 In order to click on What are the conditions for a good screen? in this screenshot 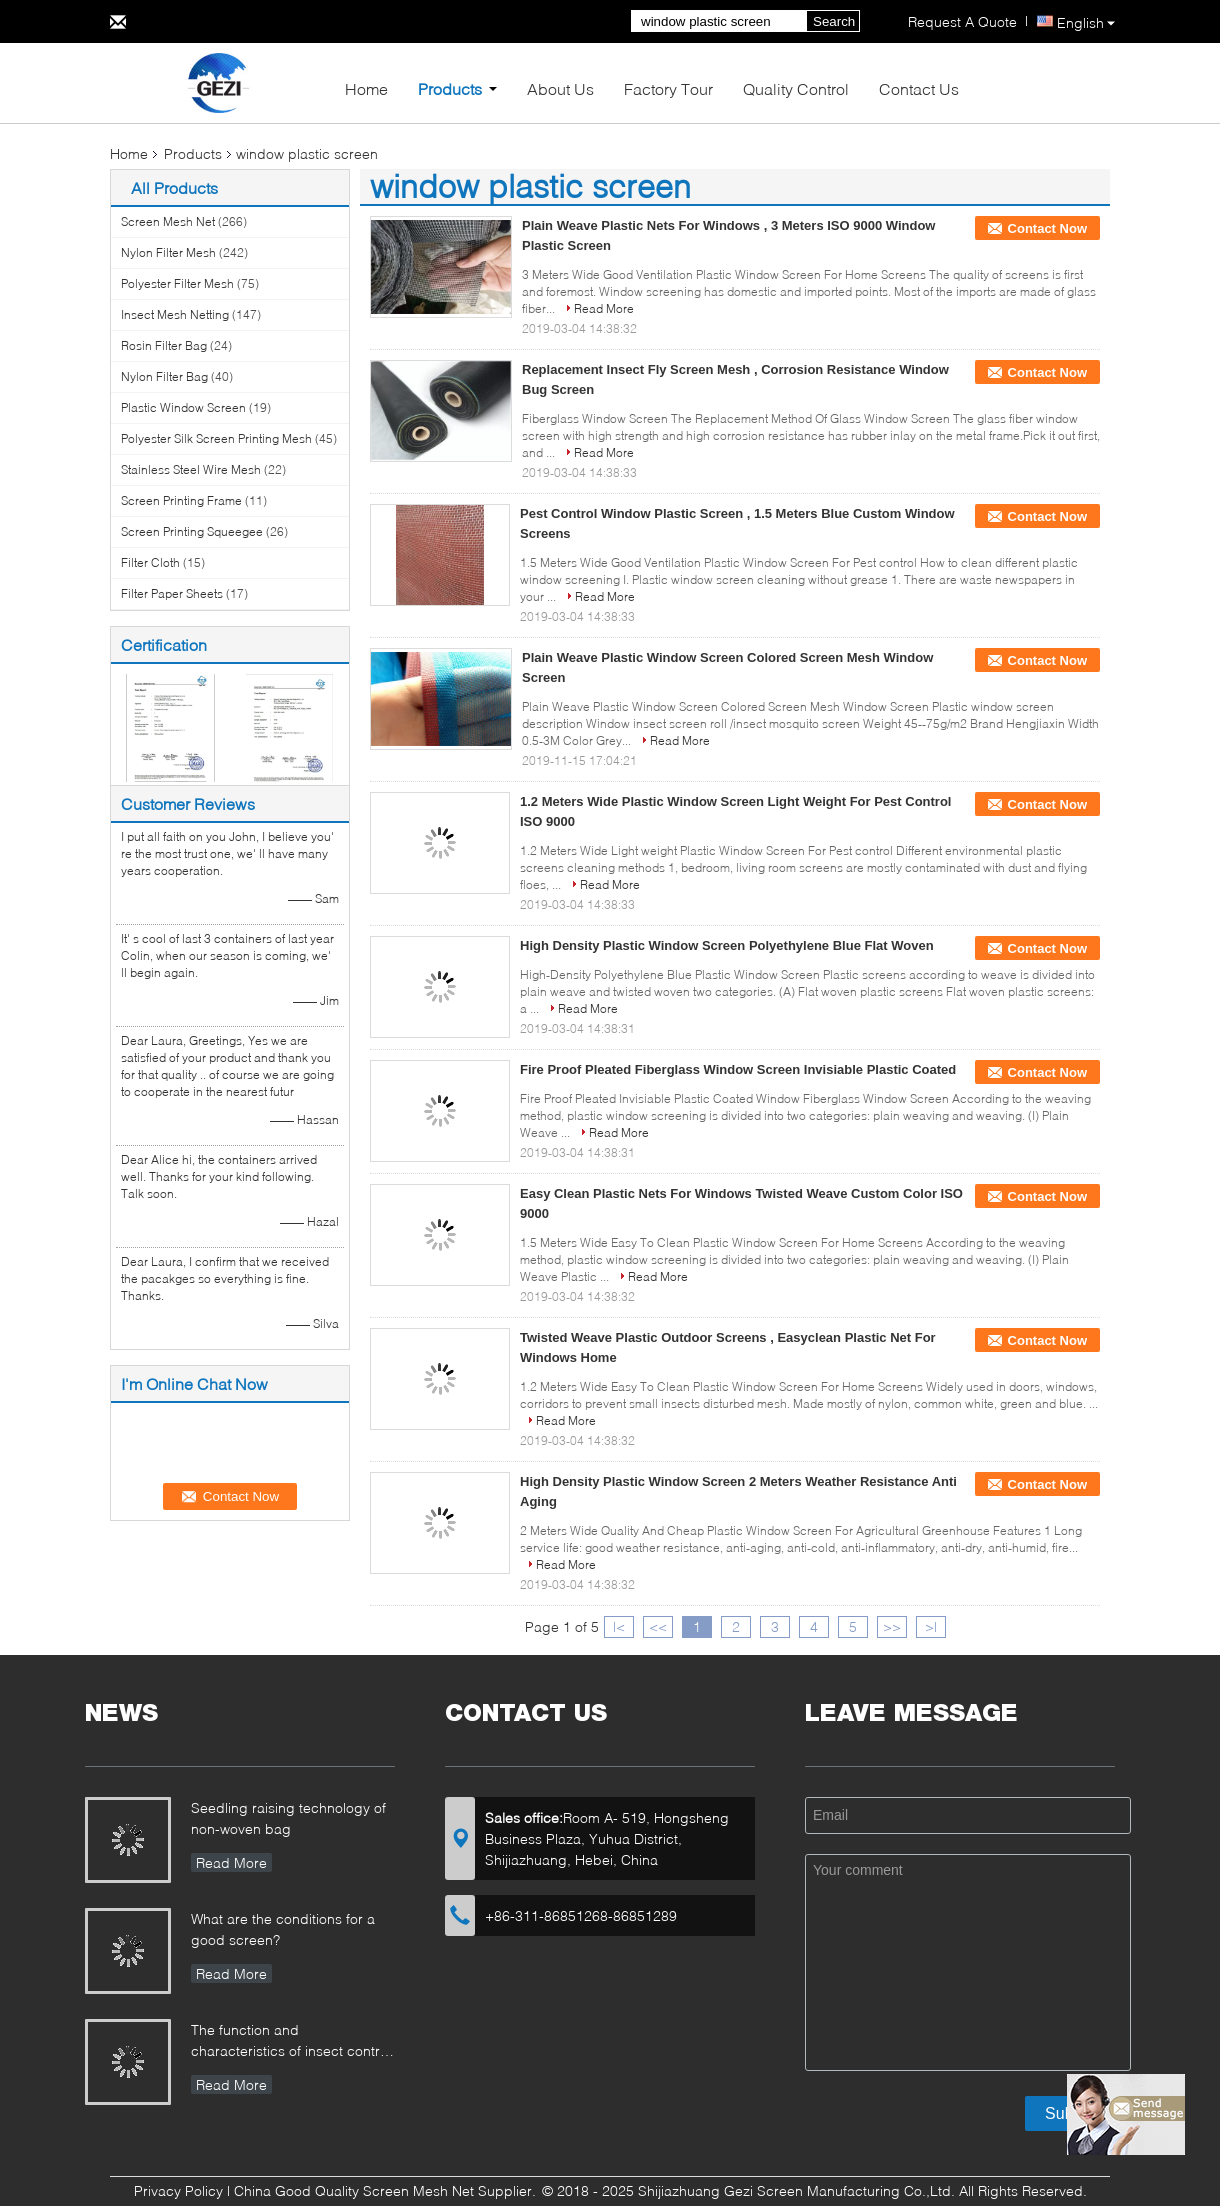, I will do `click(283, 1929)`.